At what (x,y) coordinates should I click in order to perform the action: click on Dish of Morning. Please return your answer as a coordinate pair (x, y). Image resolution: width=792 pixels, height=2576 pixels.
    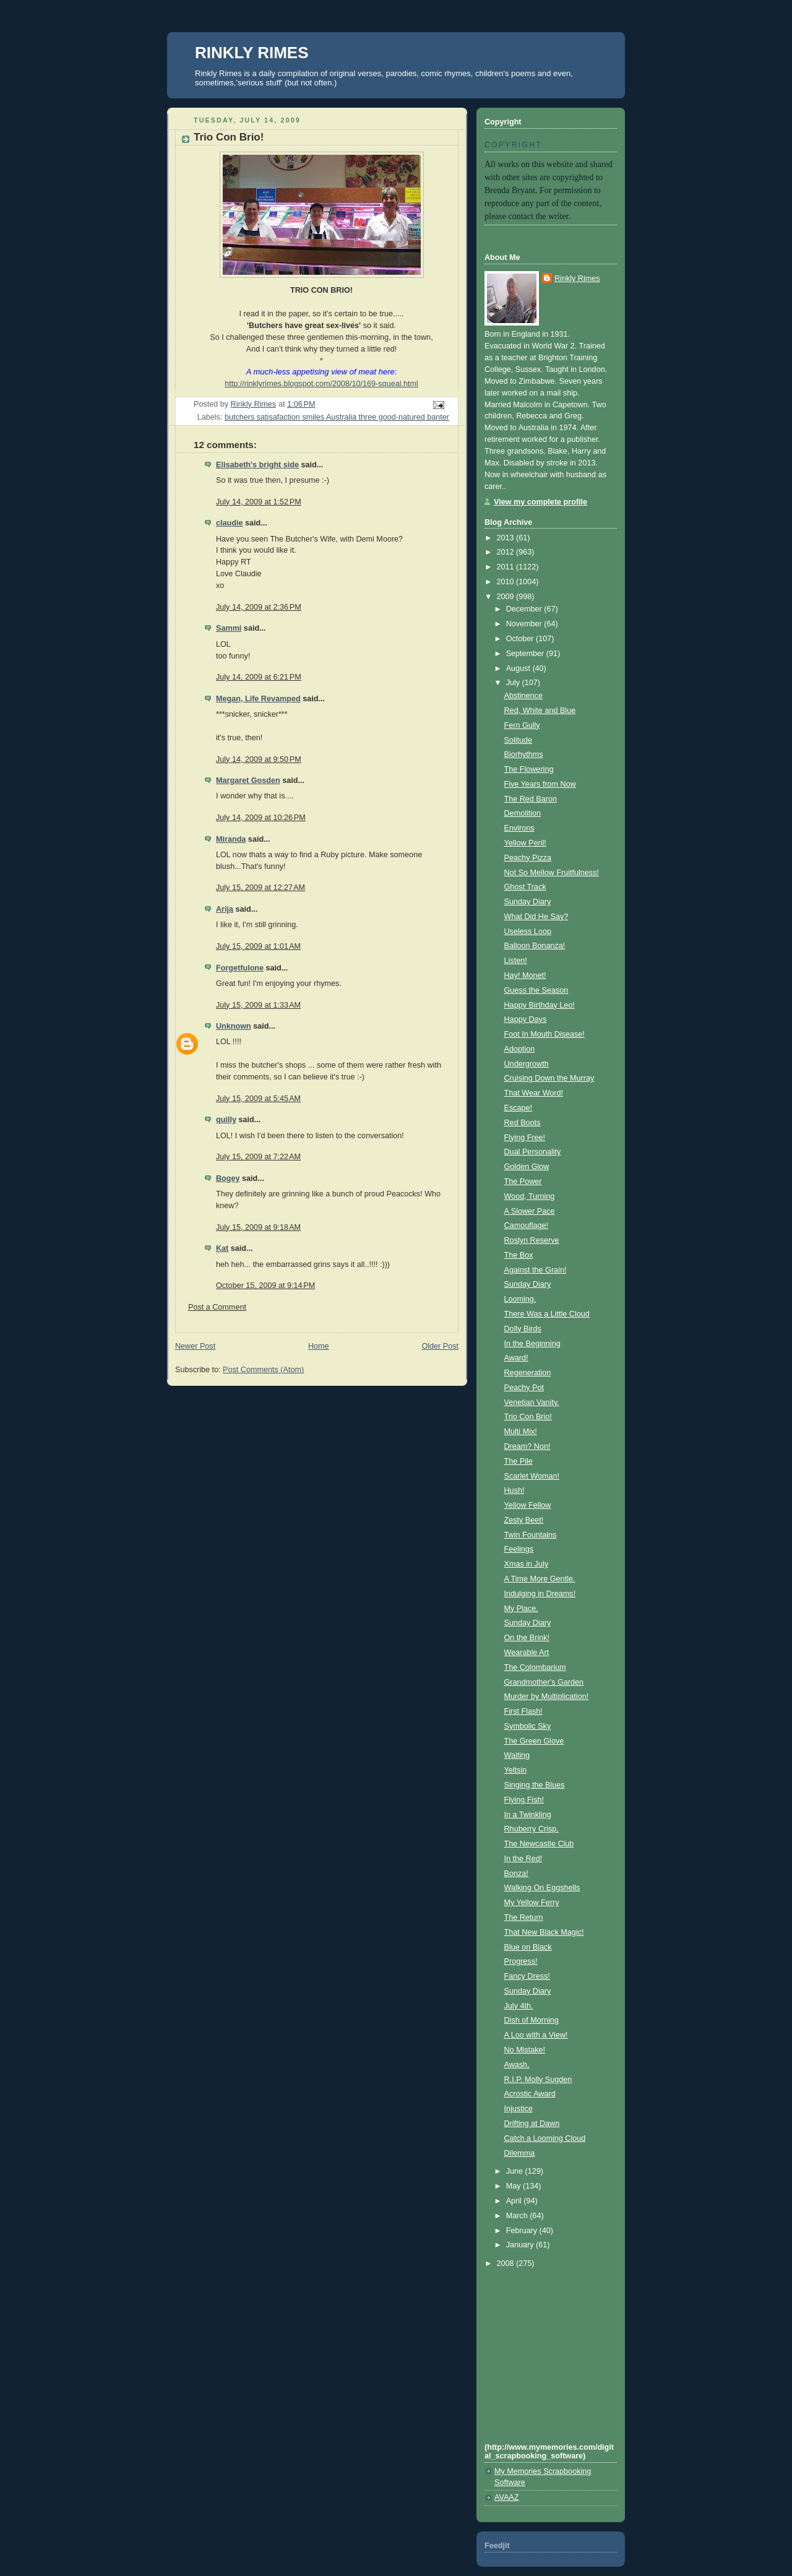
    Looking at the image, I should click on (531, 2020).